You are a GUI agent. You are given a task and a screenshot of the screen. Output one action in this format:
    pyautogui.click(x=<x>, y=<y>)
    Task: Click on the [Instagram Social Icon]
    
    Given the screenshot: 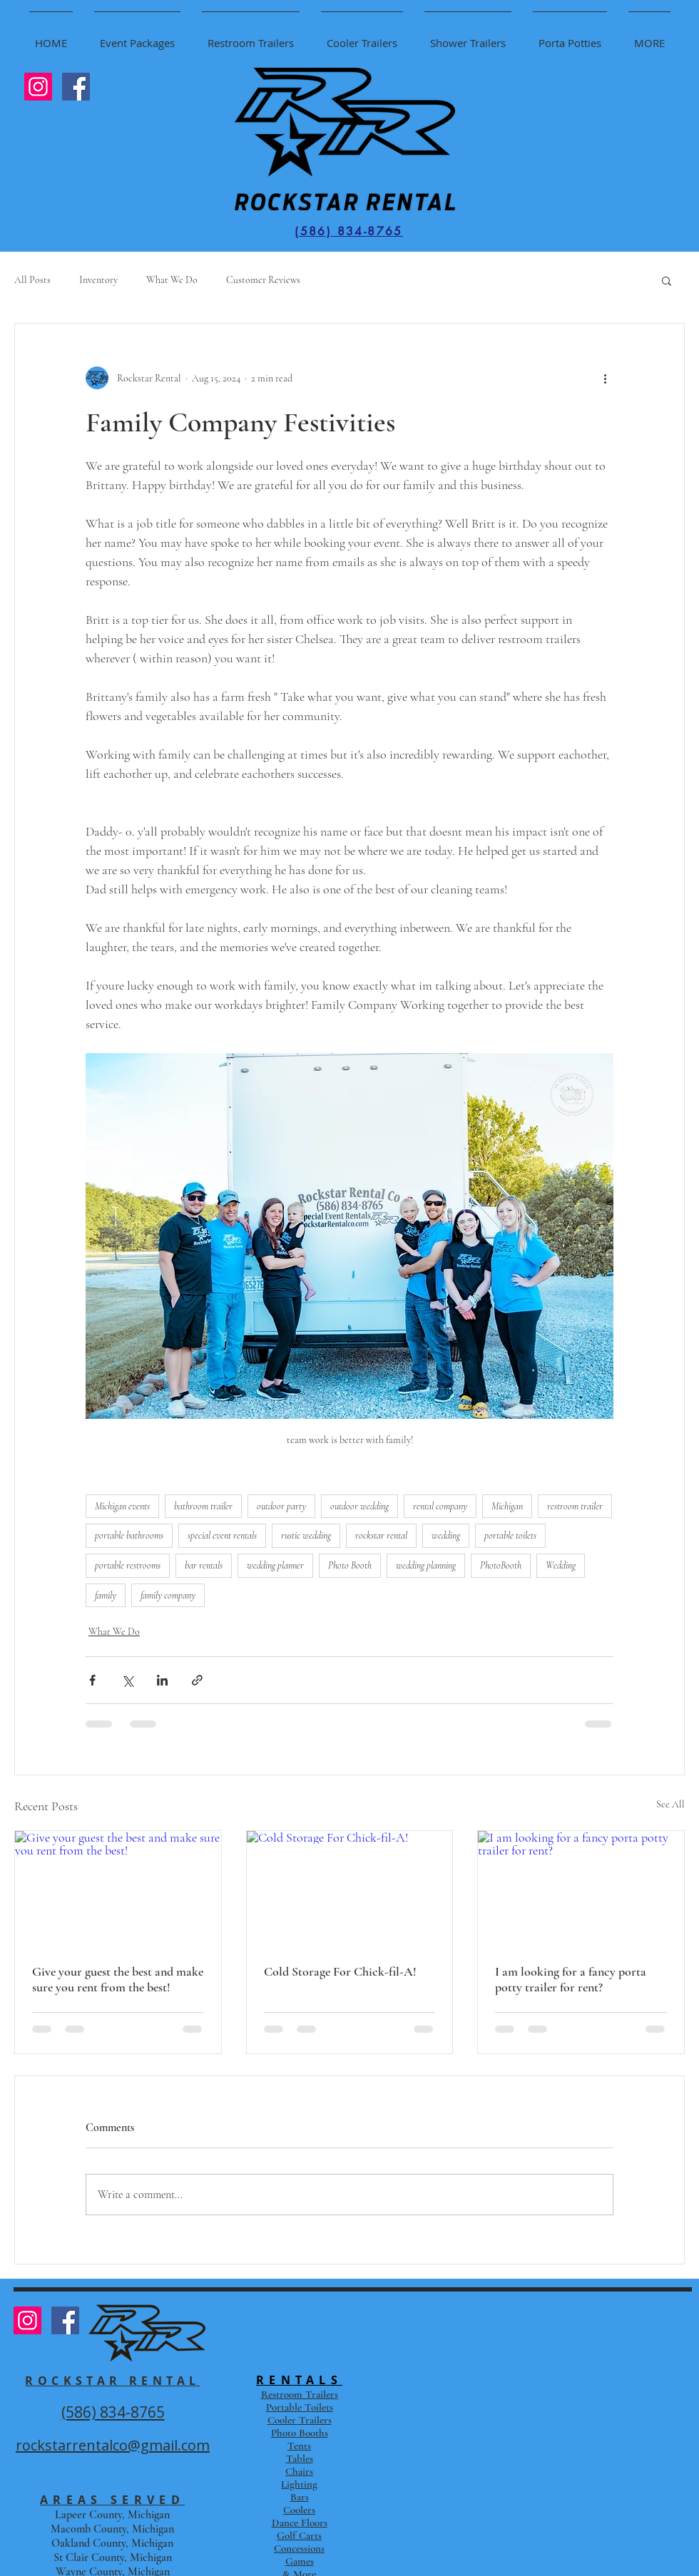 What is the action you would take?
    pyautogui.click(x=38, y=87)
    